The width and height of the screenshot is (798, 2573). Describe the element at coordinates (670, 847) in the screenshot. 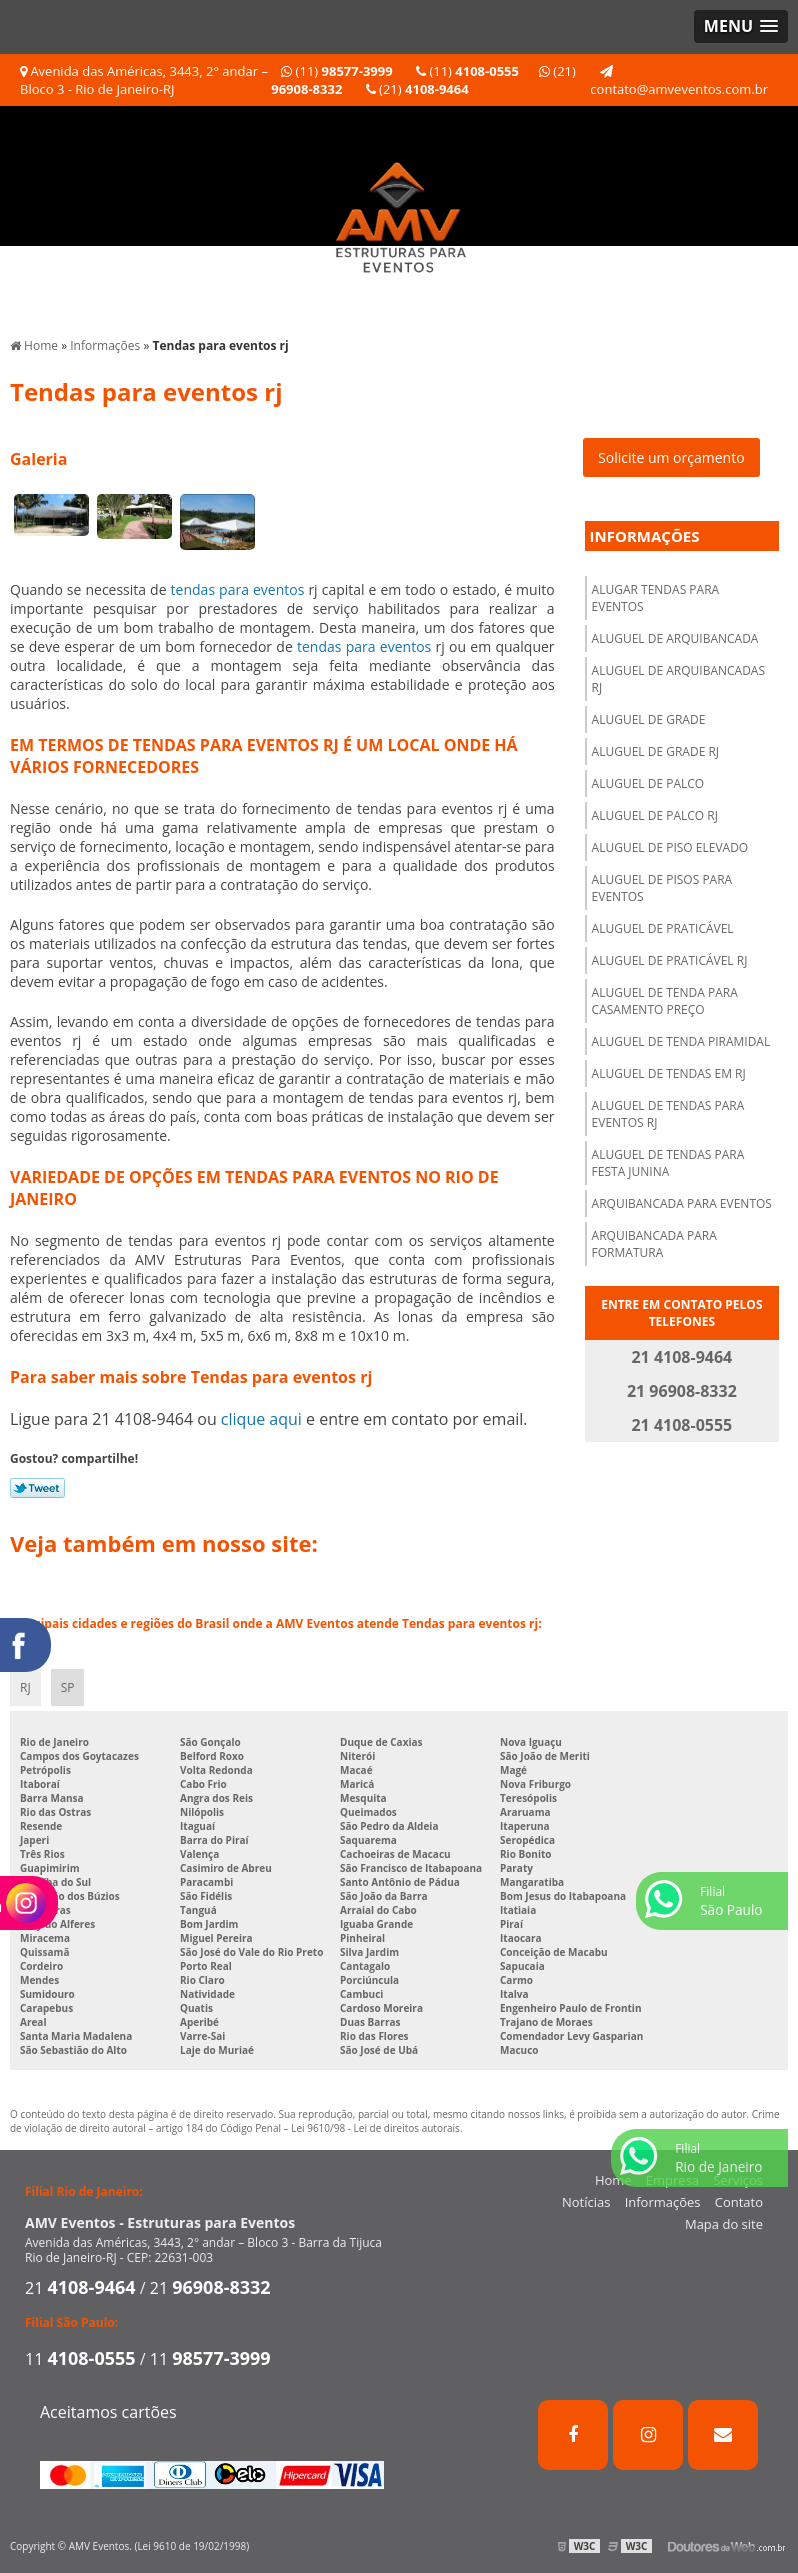

I see `Aluguel de piso elevado` at that location.